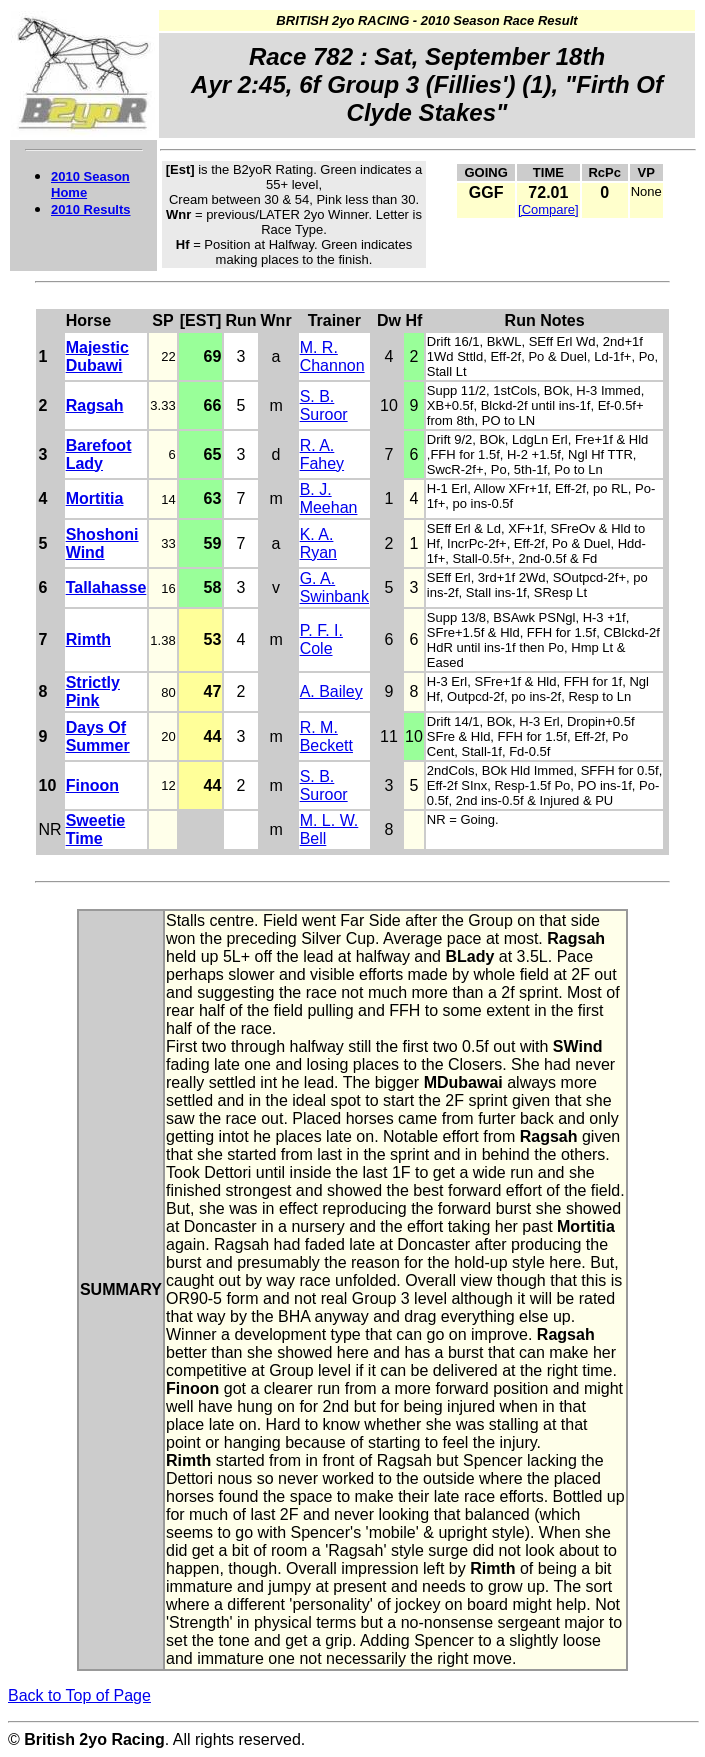 The image size is (705, 1757). I want to click on Majestic Dubawi, so click(97, 356).